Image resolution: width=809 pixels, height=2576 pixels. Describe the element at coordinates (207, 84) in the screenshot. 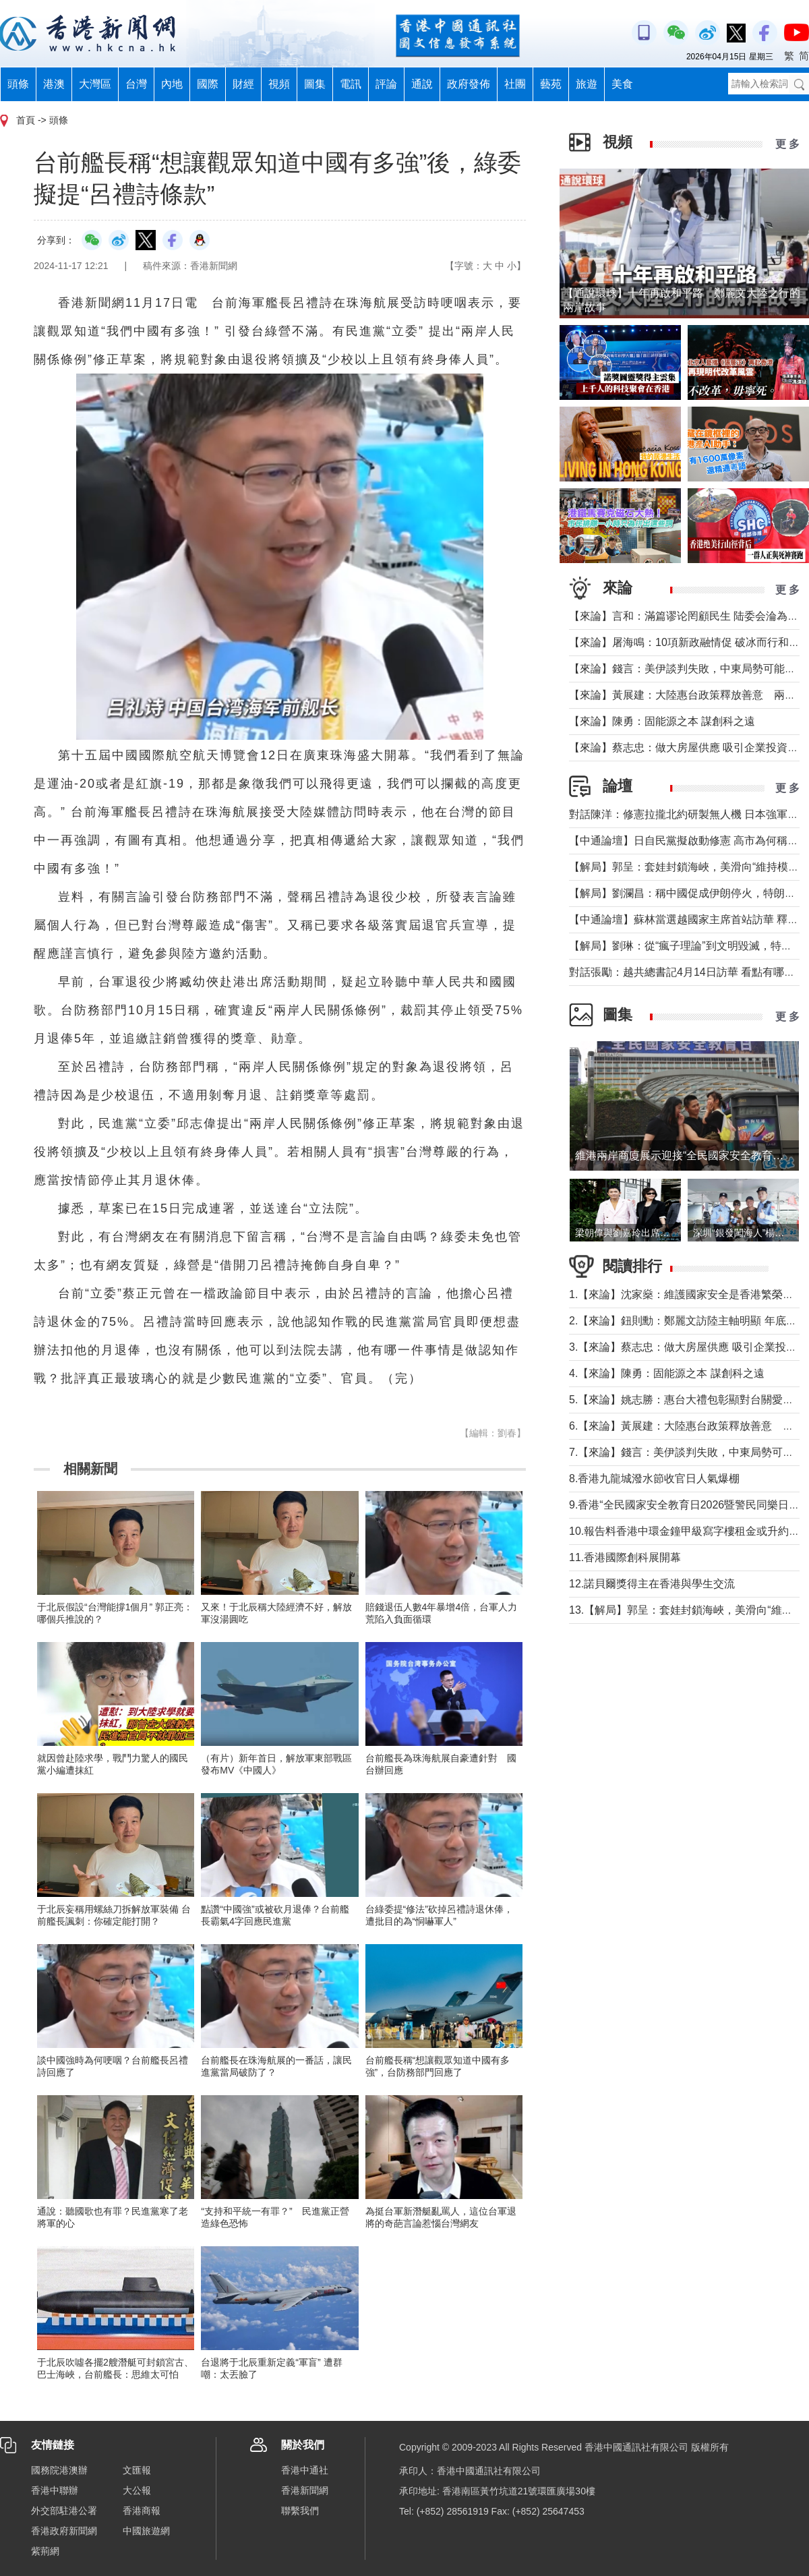

I see `國際` at that location.